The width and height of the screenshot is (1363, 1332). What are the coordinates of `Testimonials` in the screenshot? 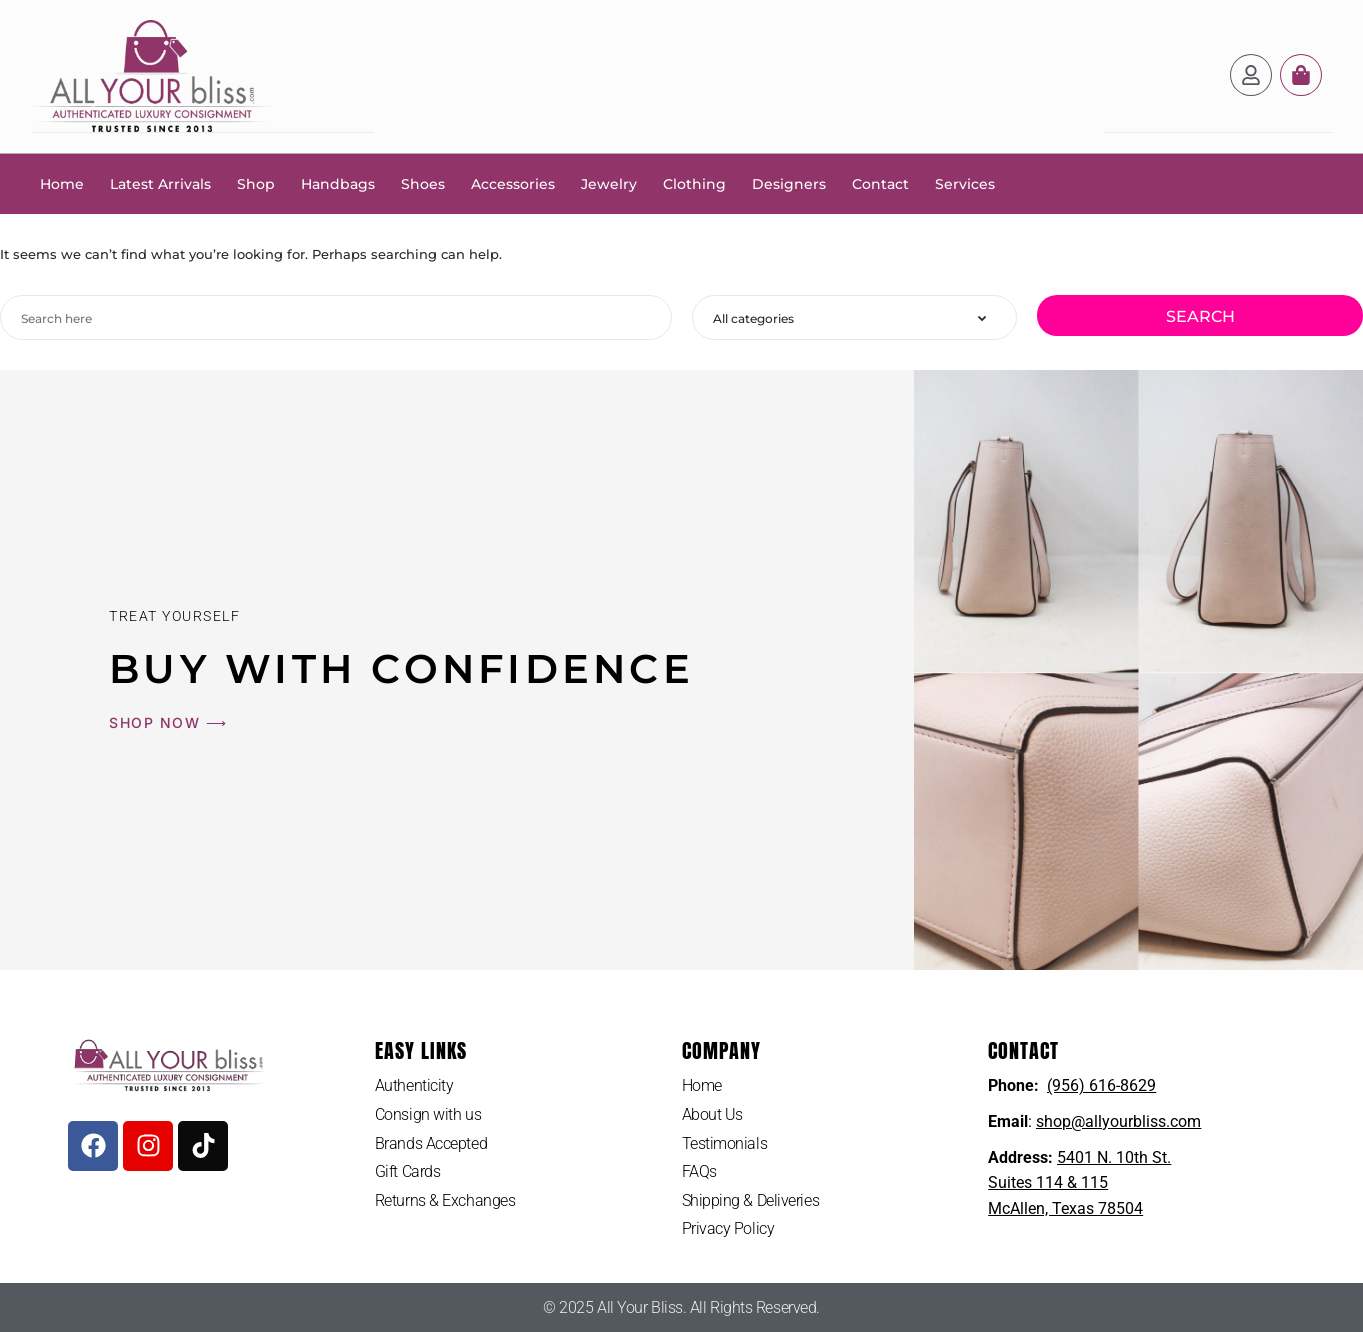 It's located at (725, 1142).